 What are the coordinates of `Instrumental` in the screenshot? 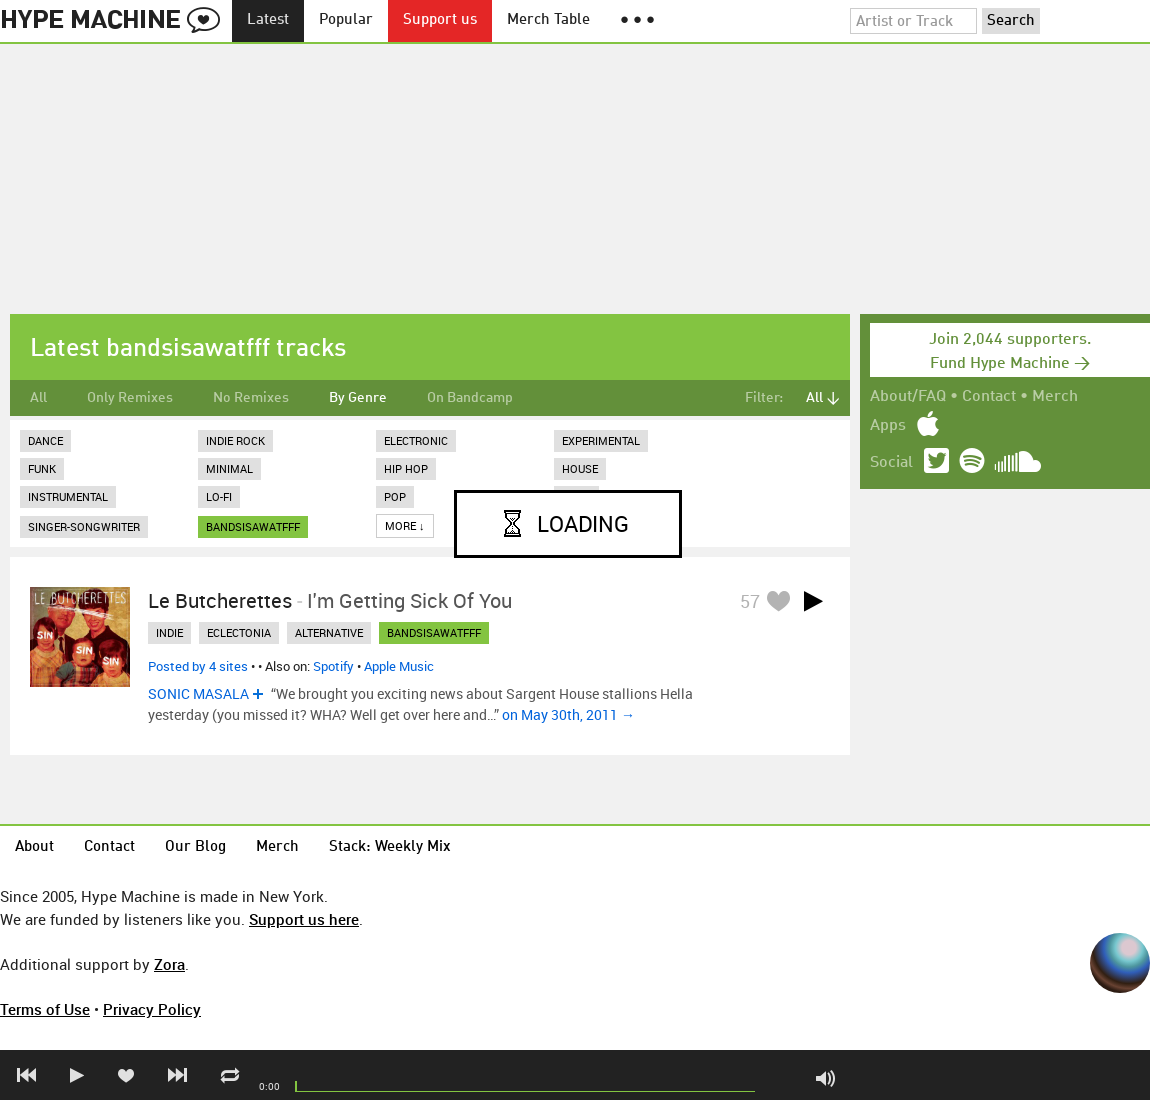 It's located at (68, 496).